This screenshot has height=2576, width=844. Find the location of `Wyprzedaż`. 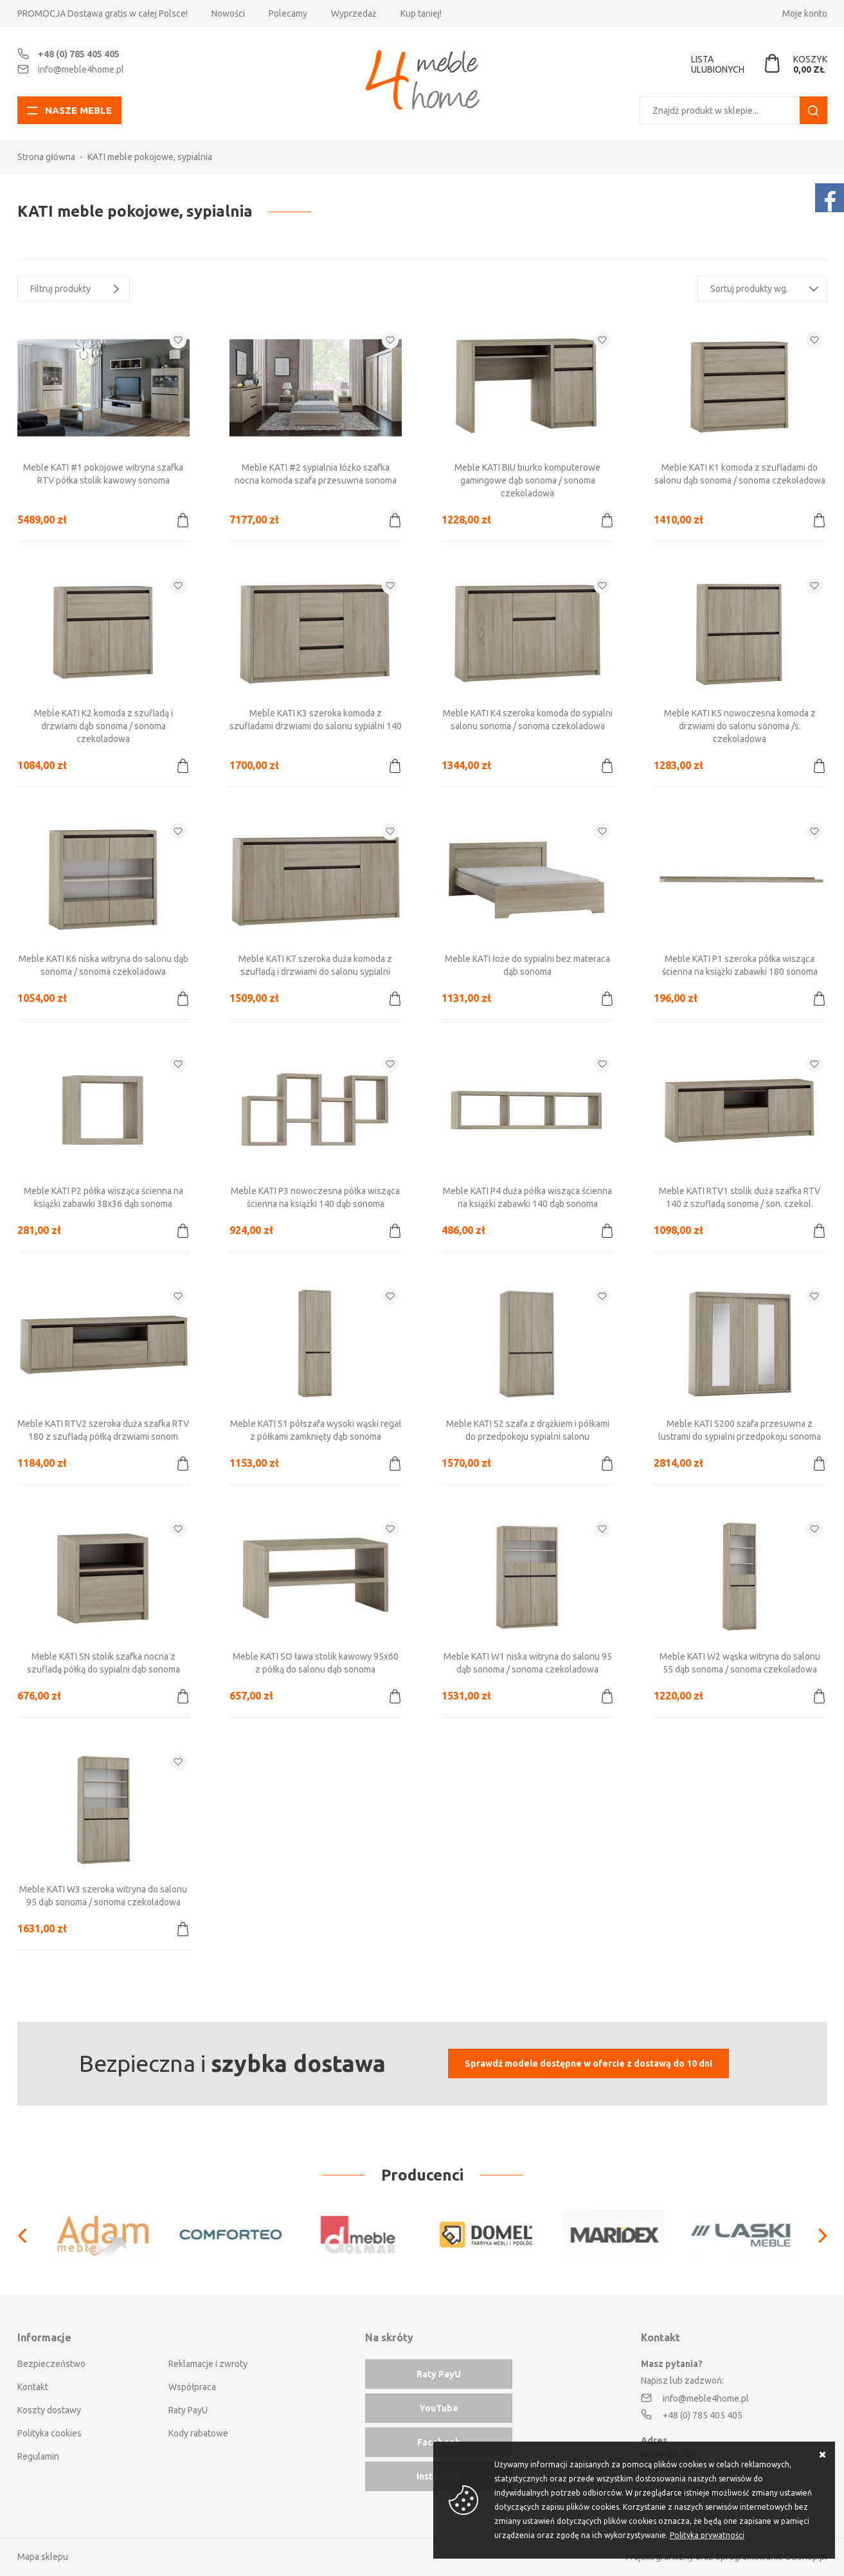

Wyprzedaż is located at coordinates (354, 13).